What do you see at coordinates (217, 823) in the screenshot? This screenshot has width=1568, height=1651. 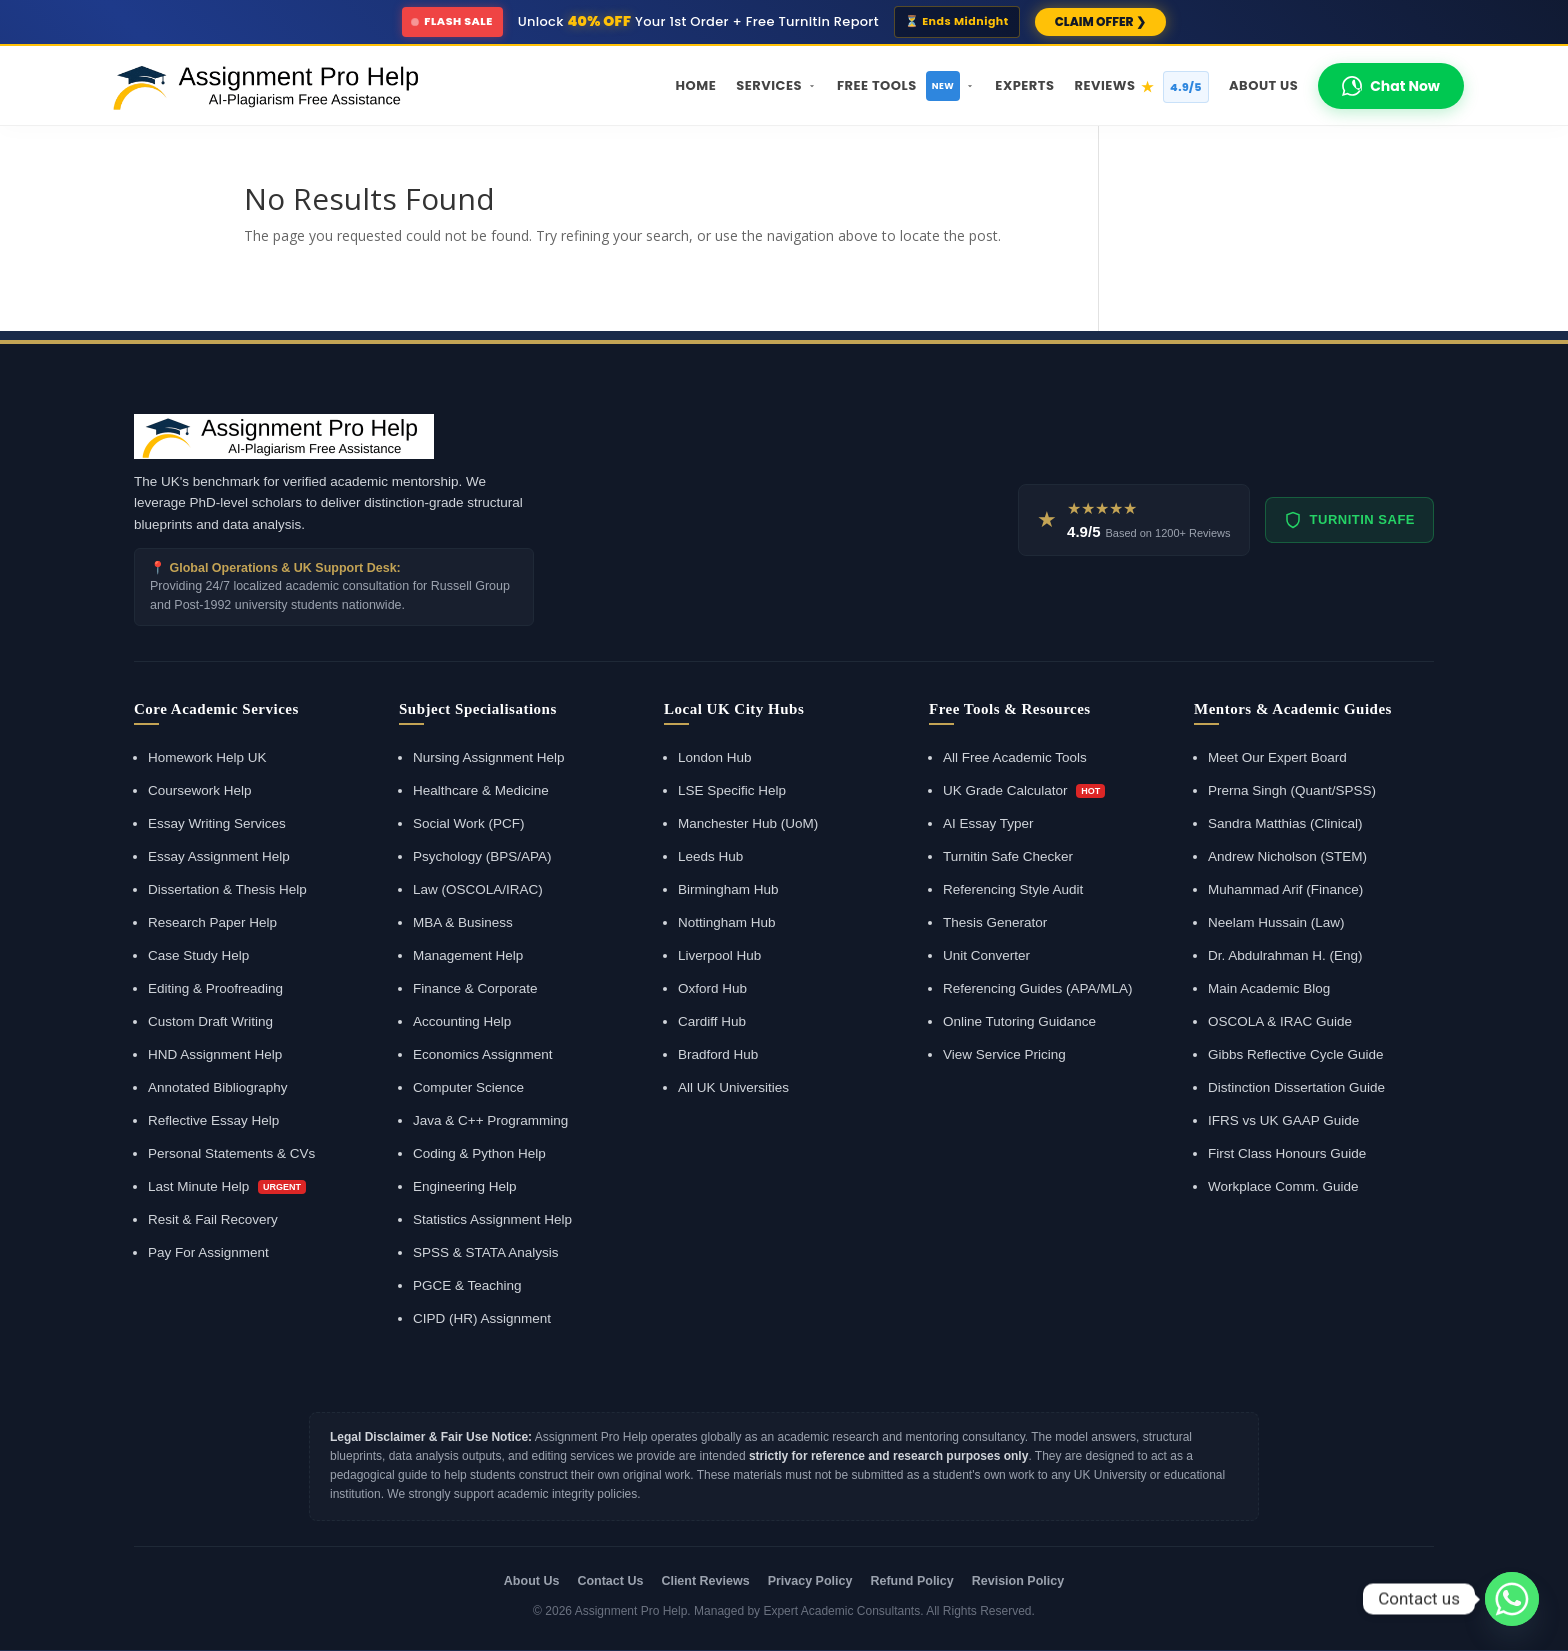 I see `Essay Writing Services` at bounding box center [217, 823].